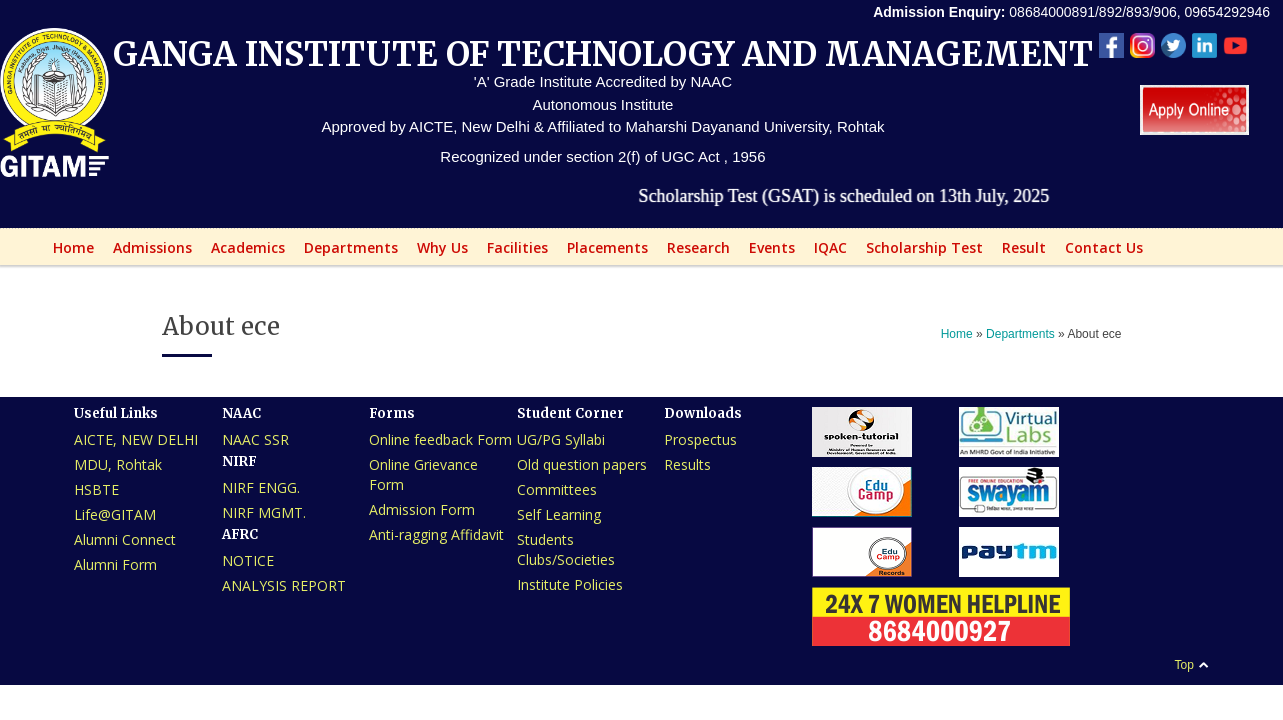 The height and width of the screenshot is (720, 1283). What do you see at coordinates (115, 514) in the screenshot?
I see `Life@GITAM` at bounding box center [115, 514].